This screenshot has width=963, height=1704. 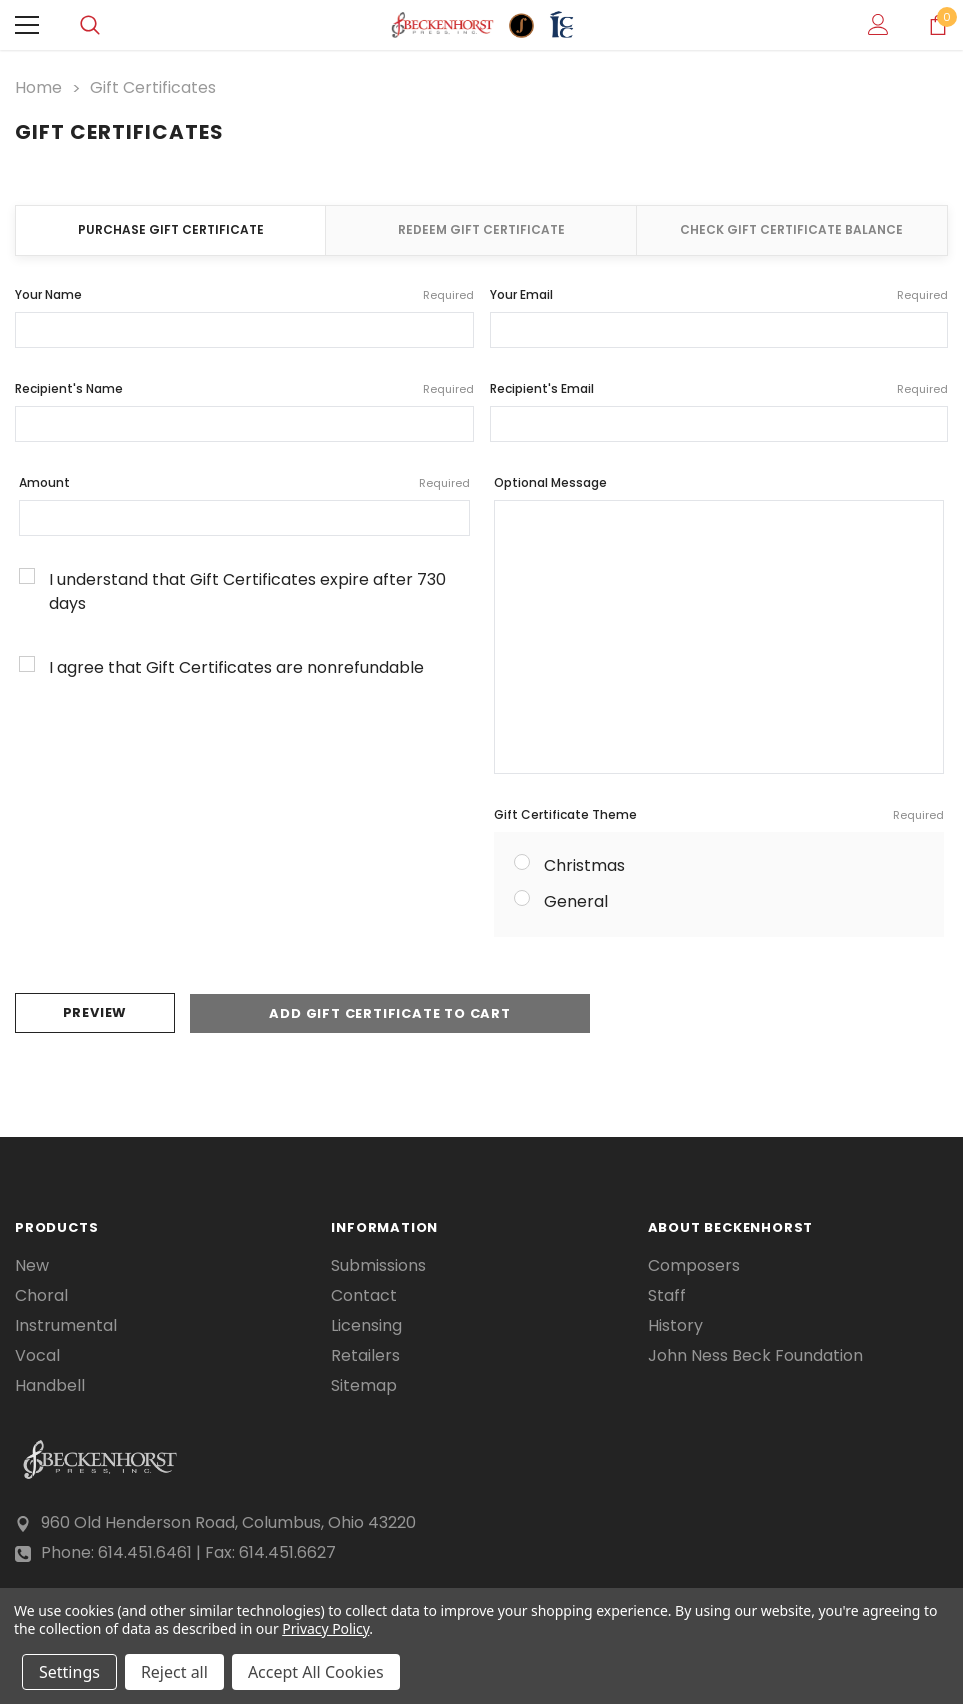 What do you see at coordinates (576, 901) in the screenshot?
I see `General` at bounding box center [576, 901].